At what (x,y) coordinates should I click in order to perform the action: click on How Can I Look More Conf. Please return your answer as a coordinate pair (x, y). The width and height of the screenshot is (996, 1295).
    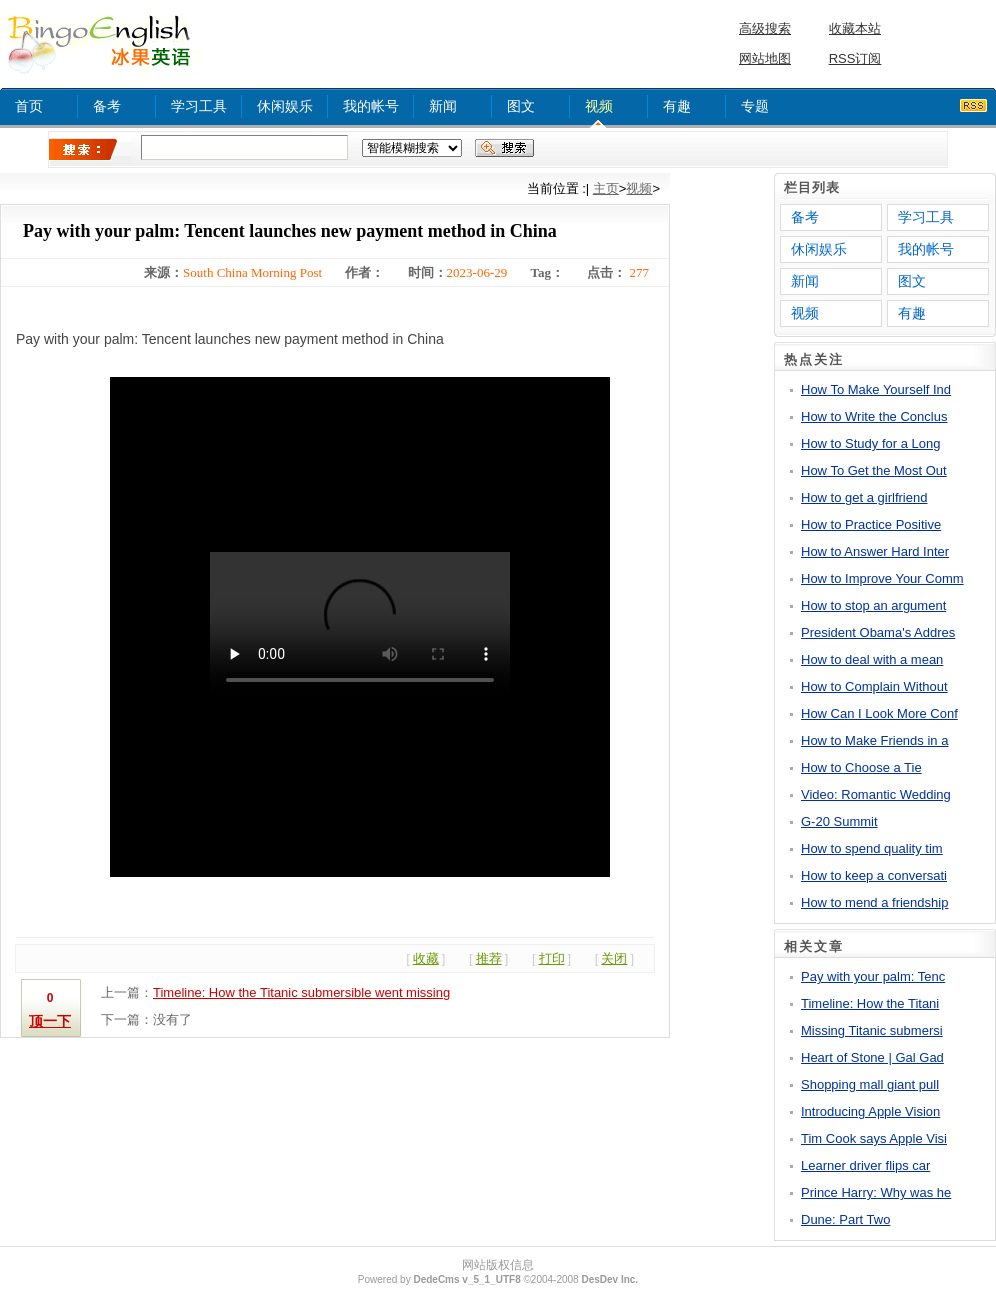
    Looking at the image, I should click on (879, 713).